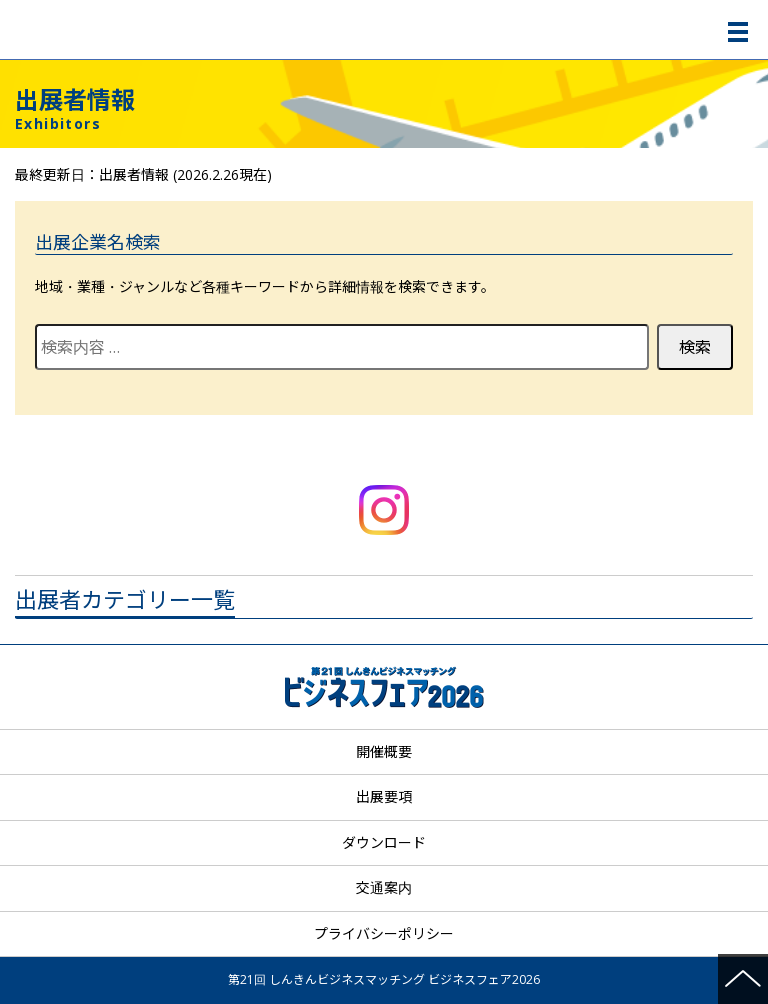 This screenshot has height=1004, width=768. Describe the element at coordinates (386, 29) in the screenshot. I see `第21回 しんきんビジネスマッチング ビジネスフェア2026` at that location.